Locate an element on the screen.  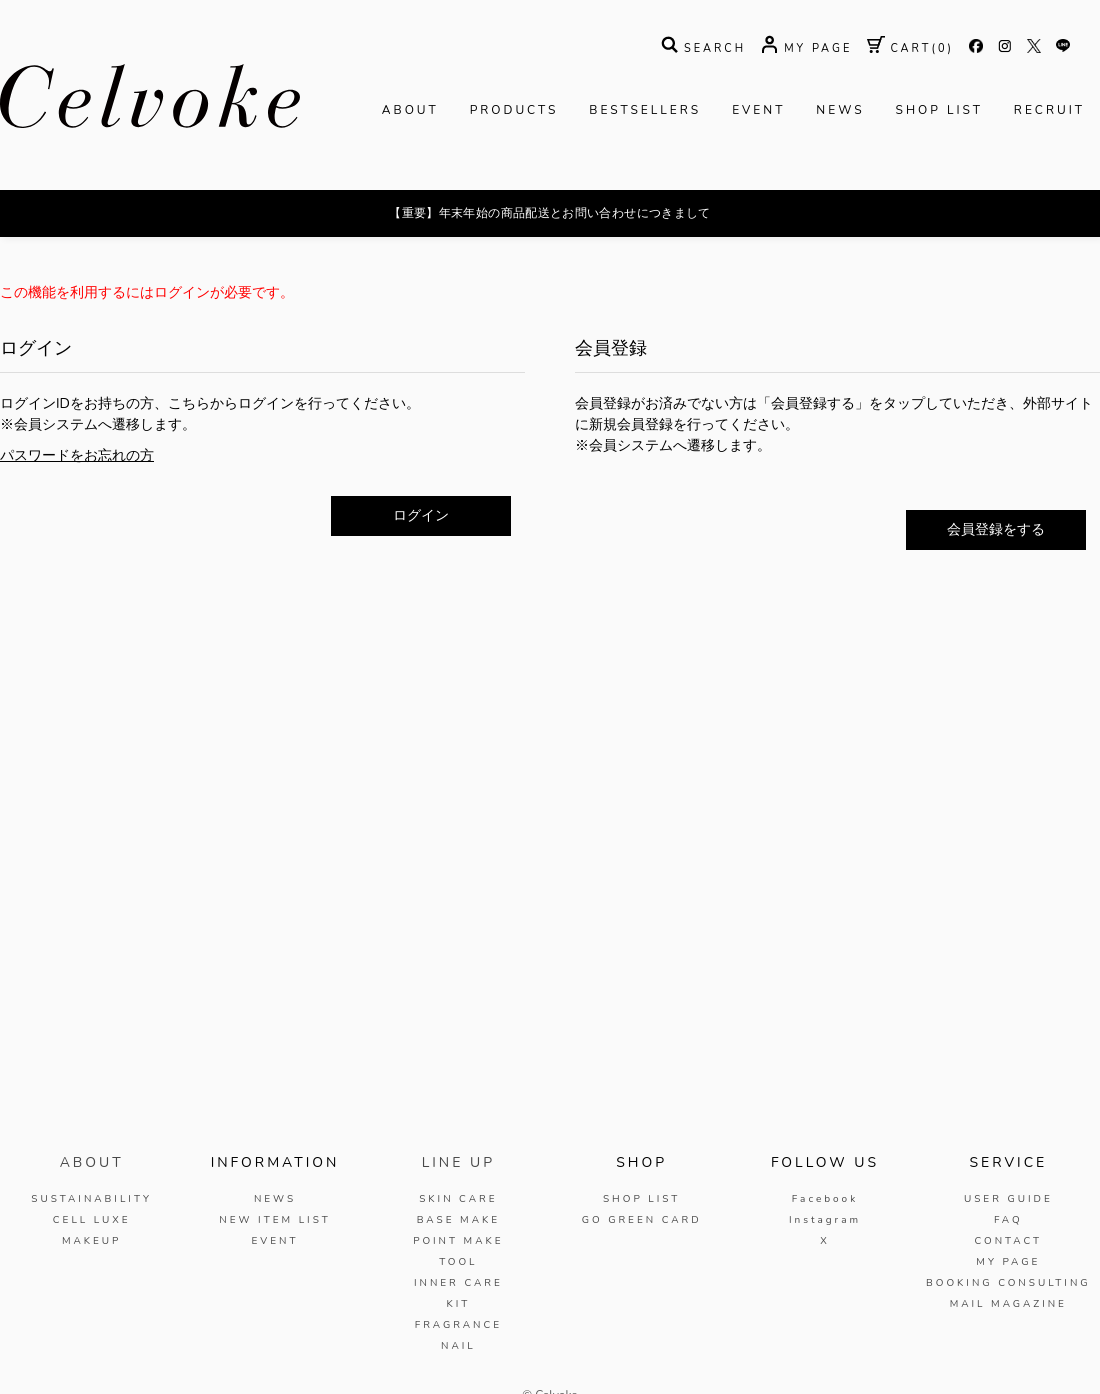
BASE MAKE is located at coordinates (458, 1220).